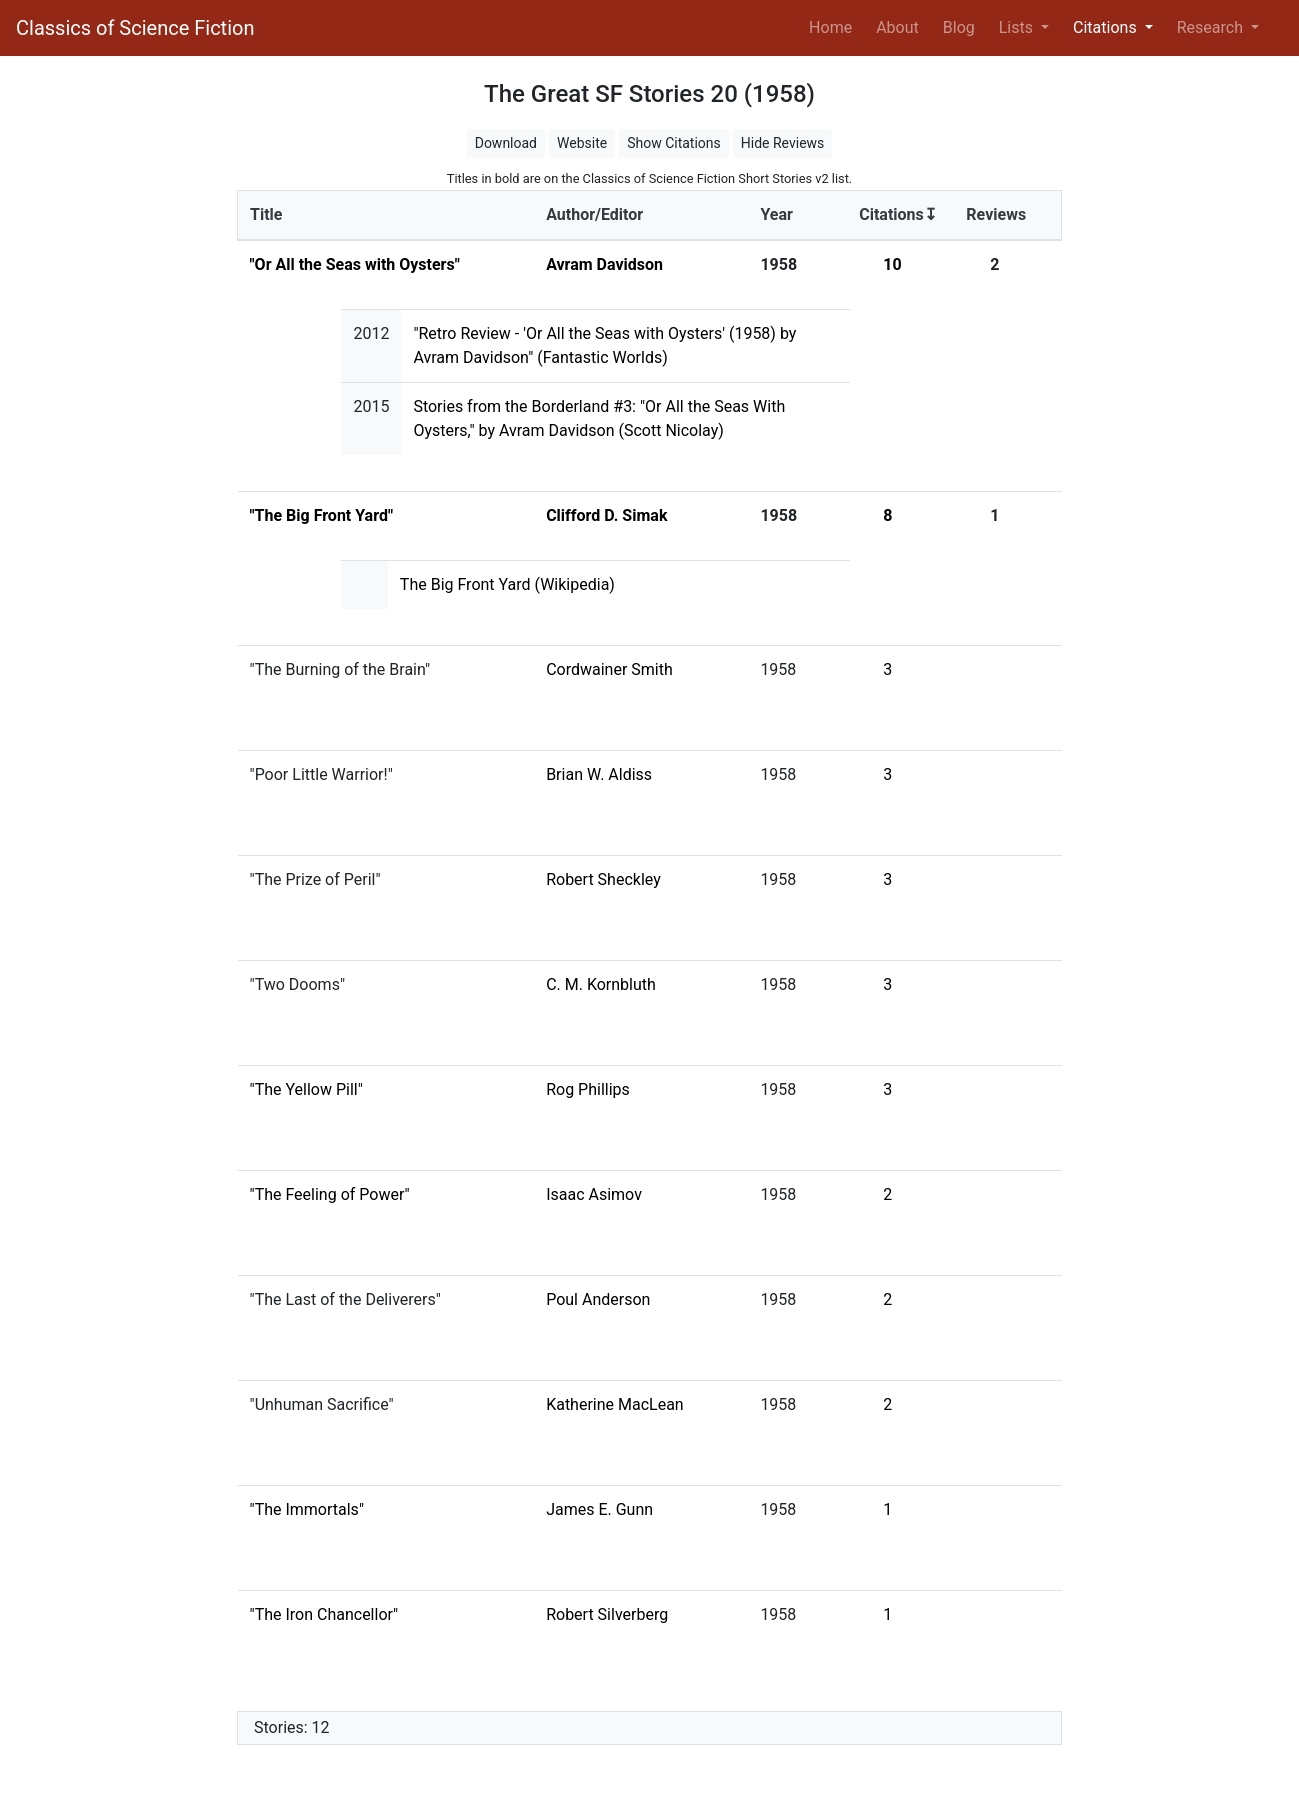 This screenshot has width=1299, height=1793. Describe the element at coordinates (599, 1509) in the screenshot. I see `James E. Gunn` at that location.